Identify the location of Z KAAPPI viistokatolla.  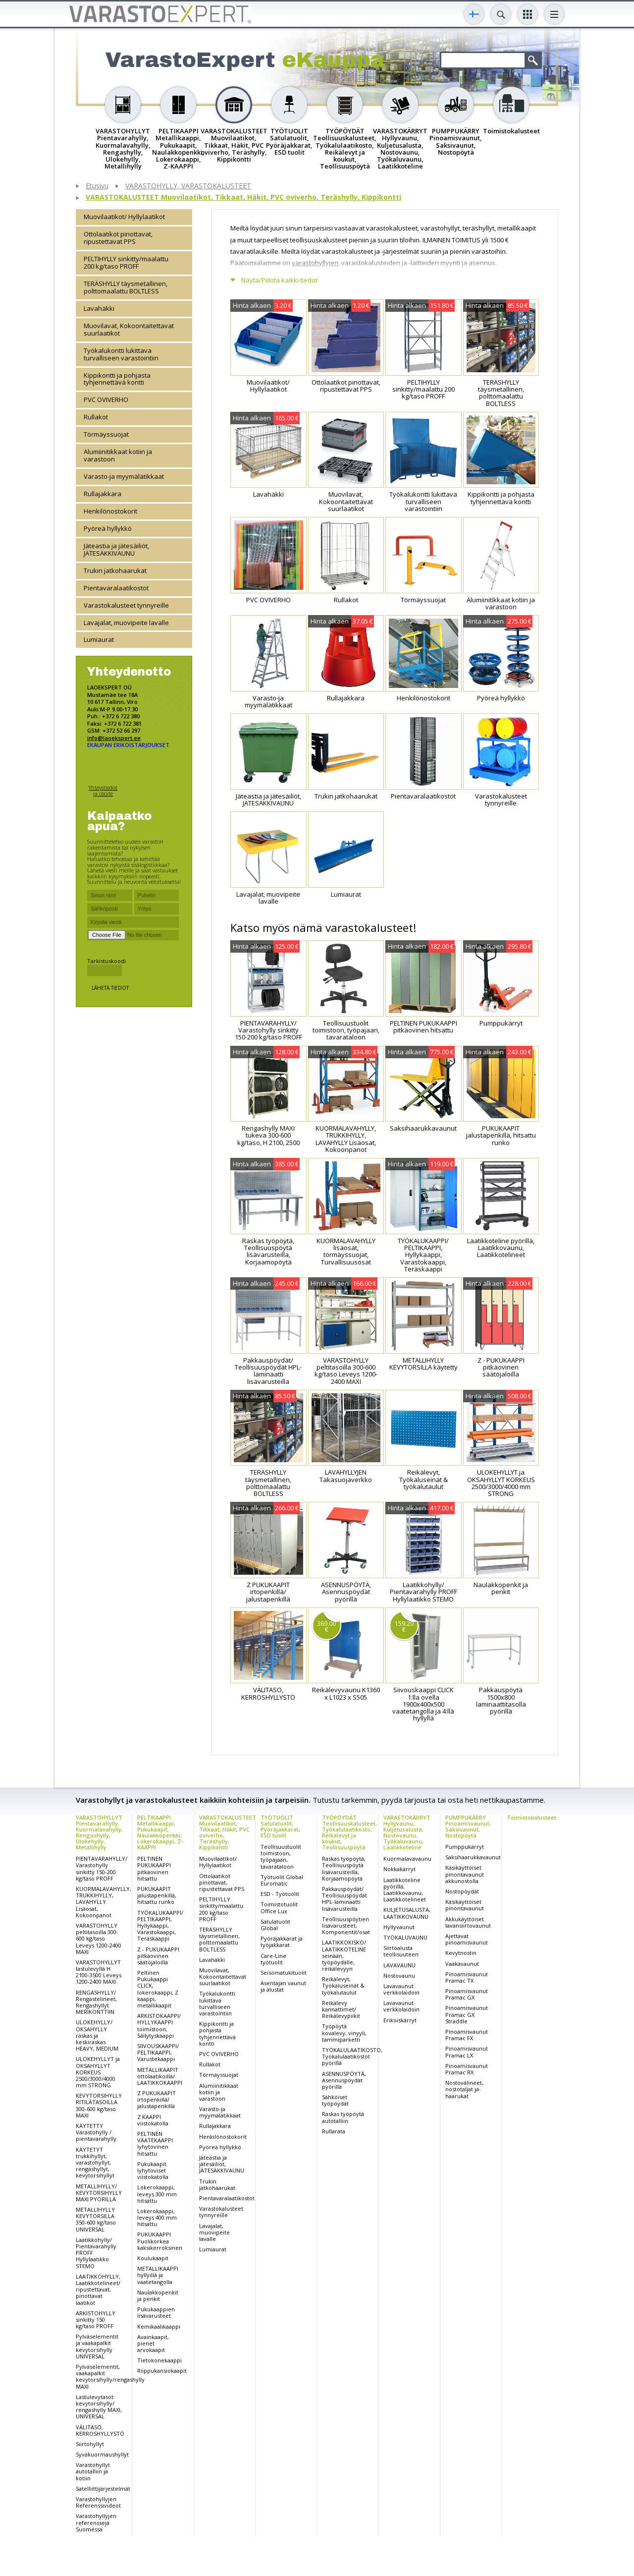
(152, 2120).